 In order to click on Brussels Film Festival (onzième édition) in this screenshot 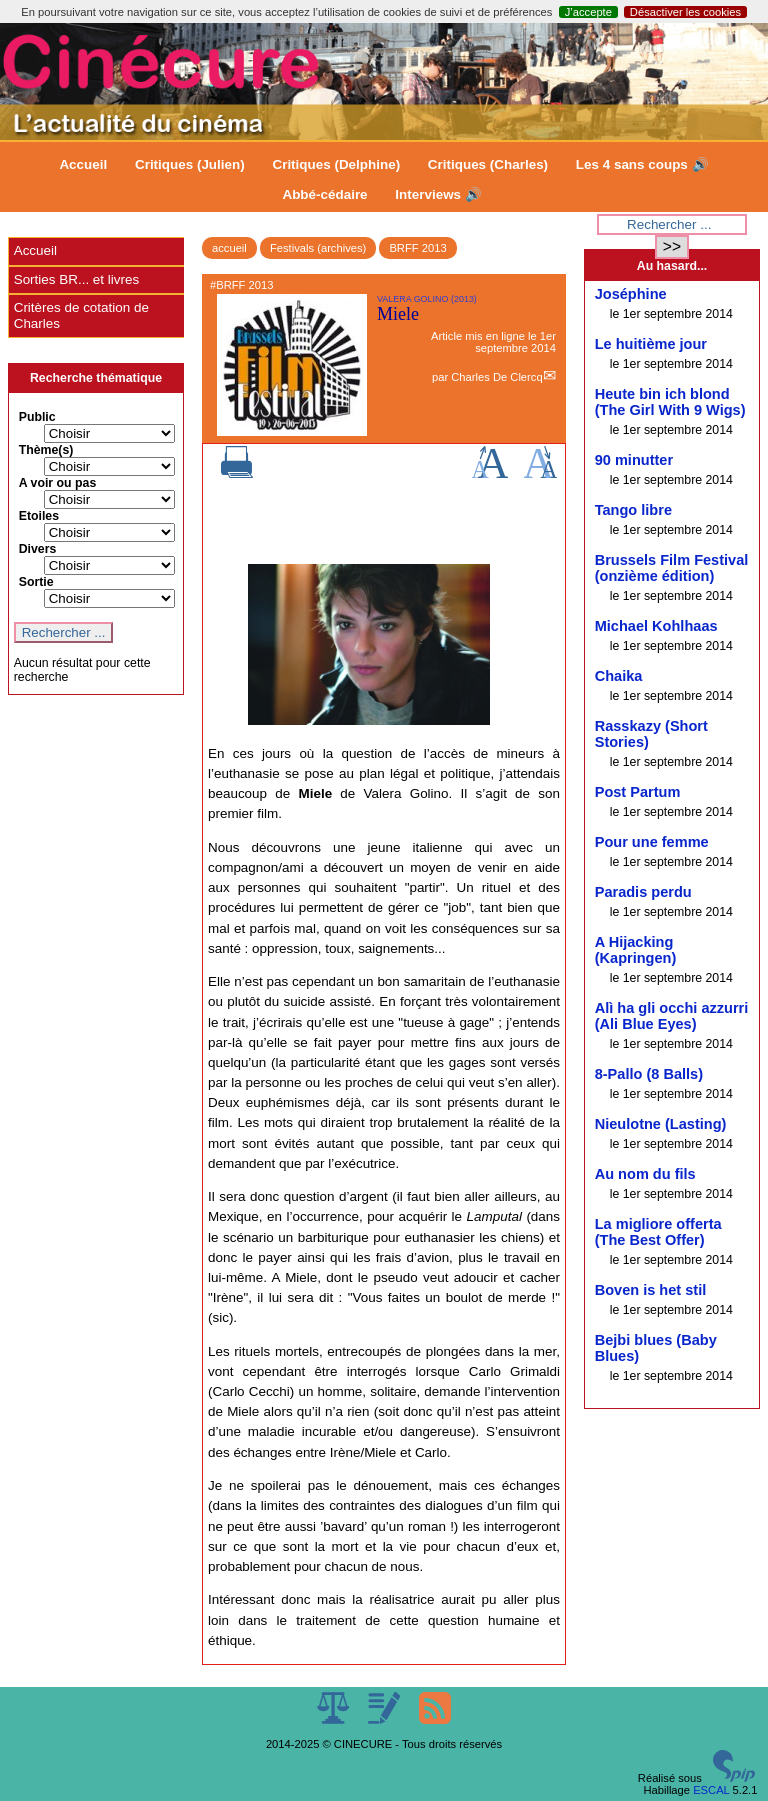, I will do `click(672, 568)`.